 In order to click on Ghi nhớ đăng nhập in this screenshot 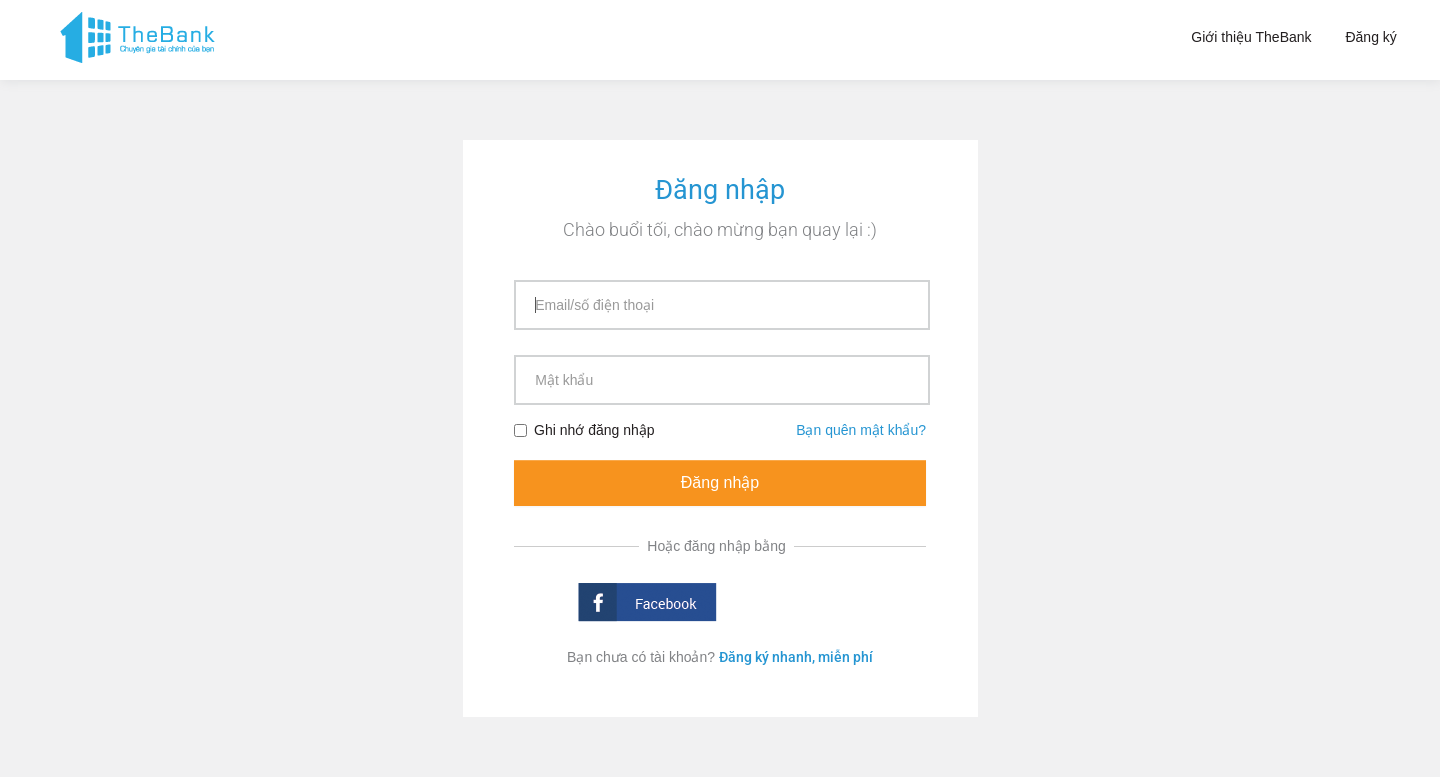, I will do `click(584, 430)`.